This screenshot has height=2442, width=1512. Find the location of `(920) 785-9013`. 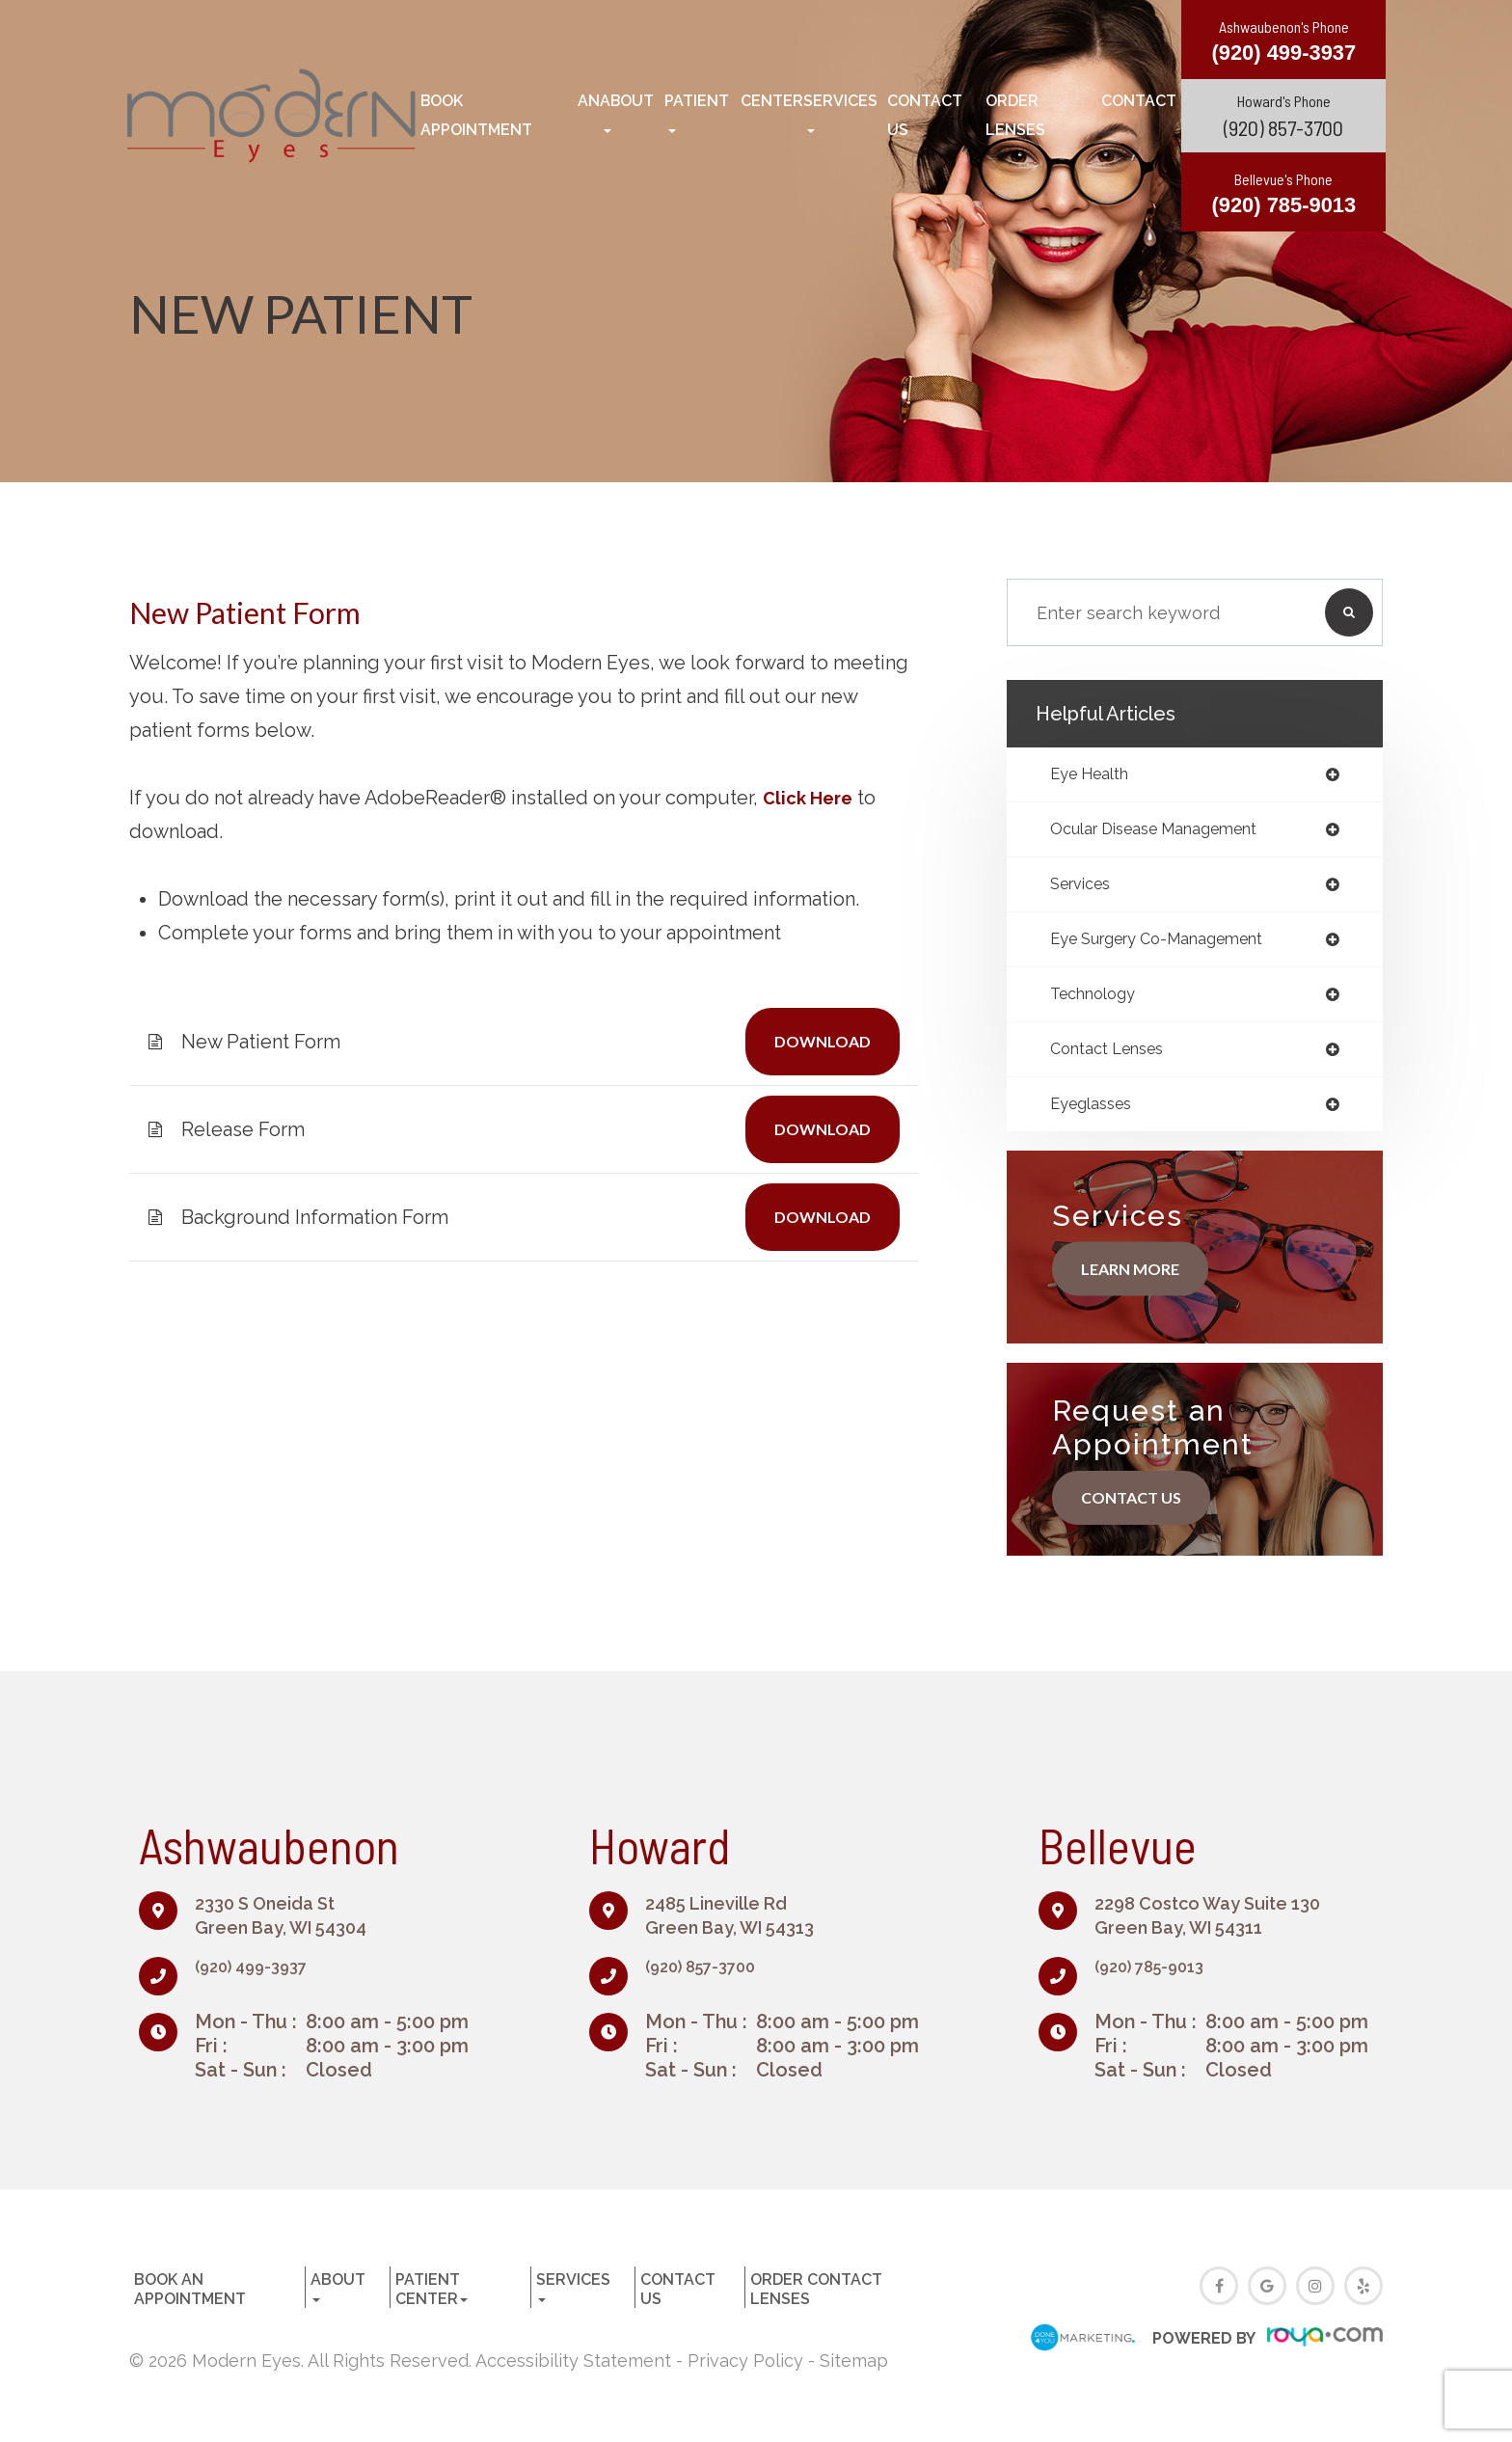

(920) 785-9013 is located at coordinates (1161, 1979).